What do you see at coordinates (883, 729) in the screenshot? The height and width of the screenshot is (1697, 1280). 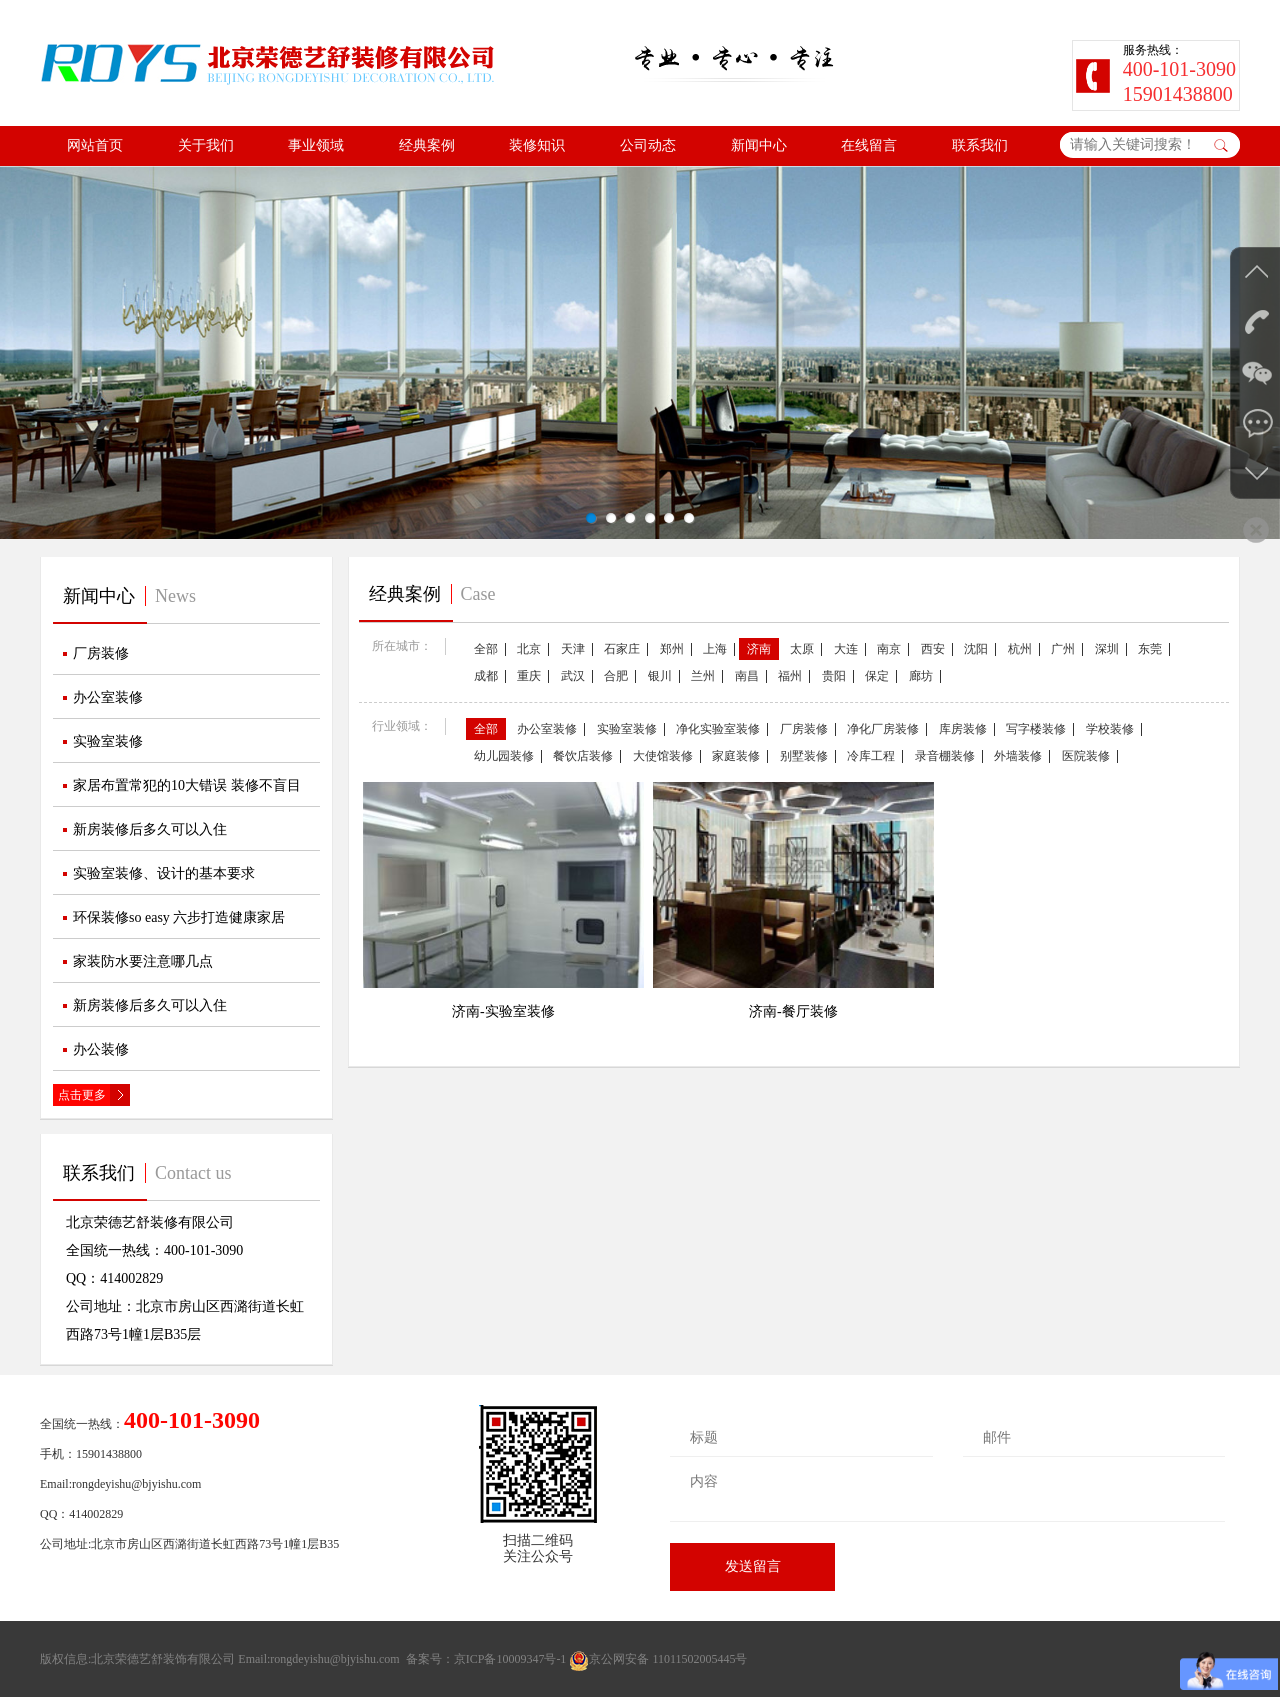 I see `净化厂房装修` at bounding box center [883, 729].